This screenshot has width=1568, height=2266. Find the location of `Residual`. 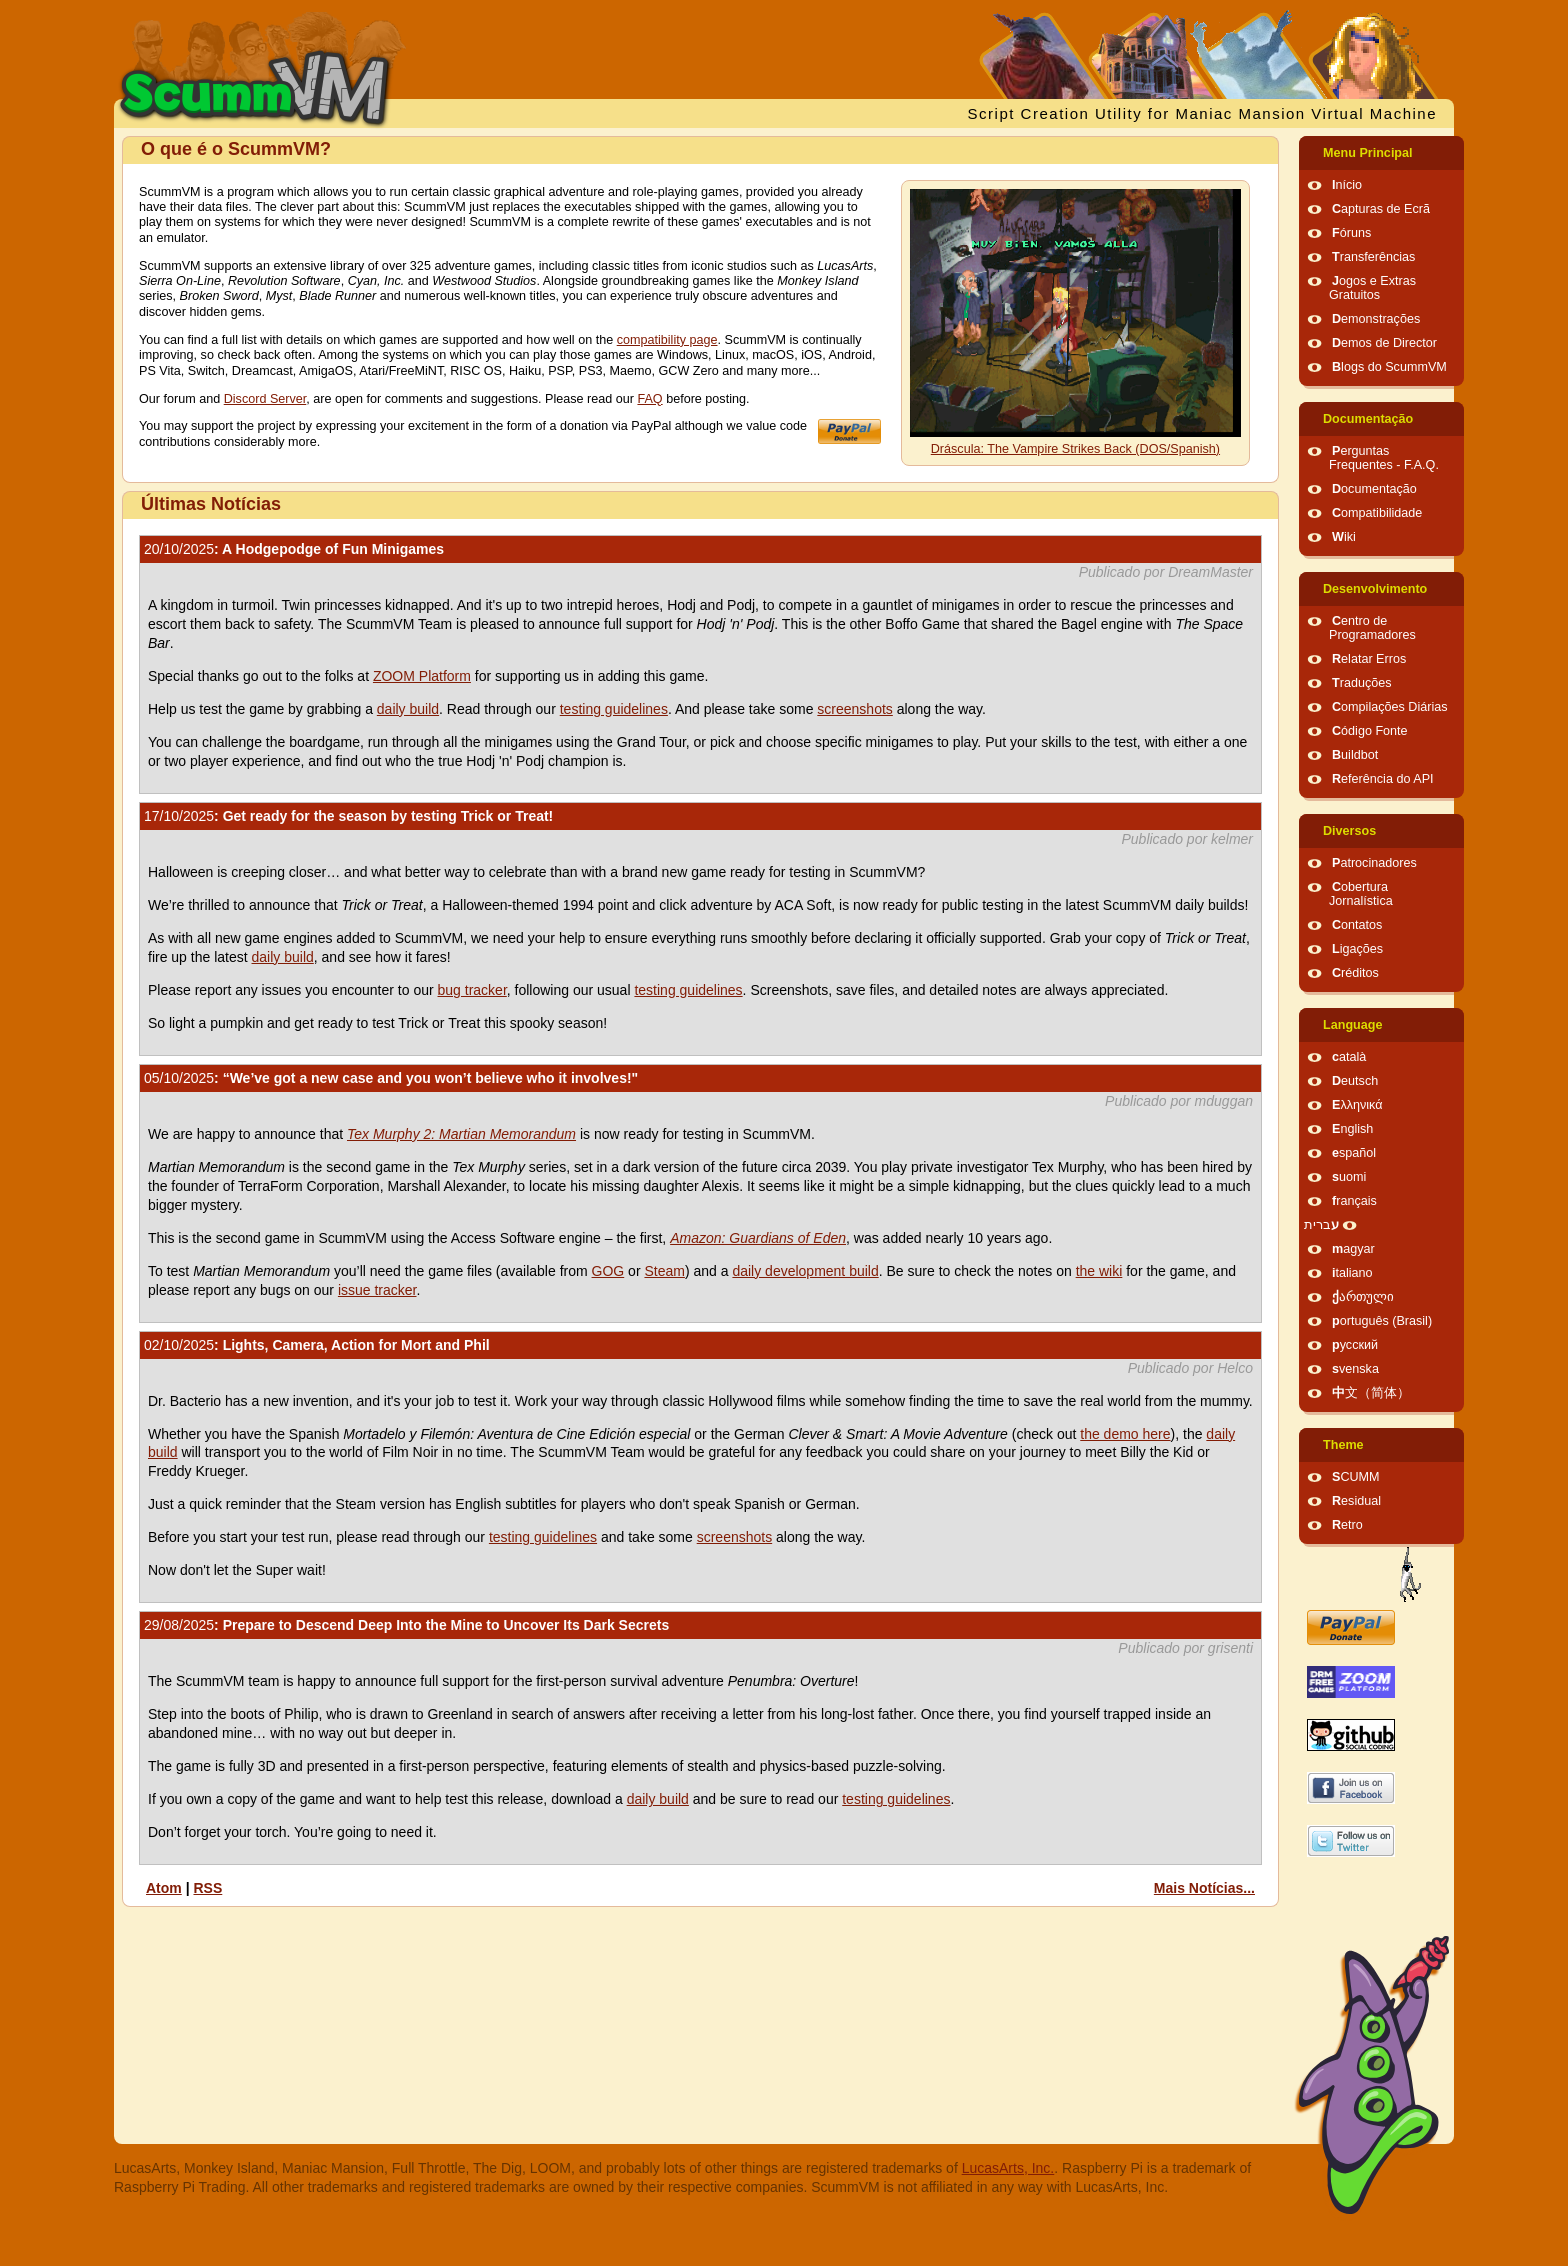

Residual is located at coordinates (1356, 1501).